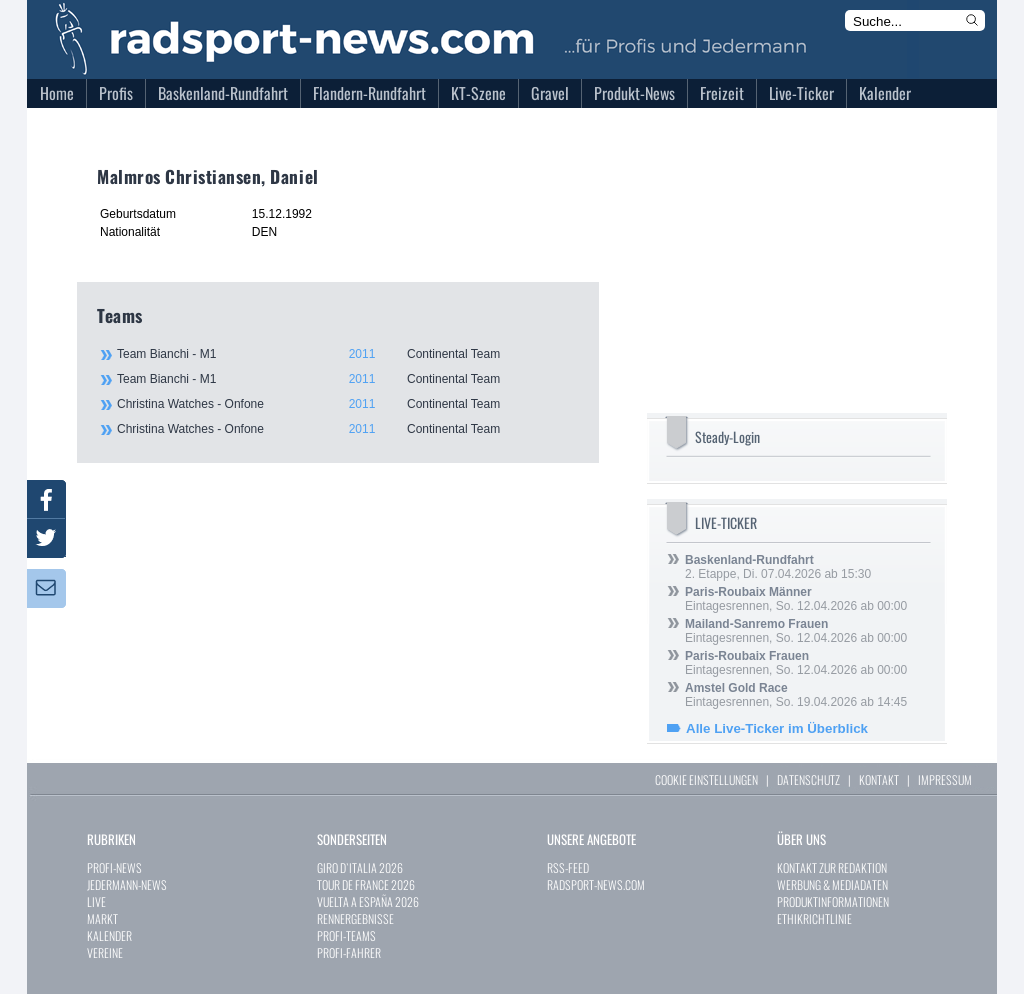  What do you see at coordinates (349, 952) in the screenshot?
I see `PROFI-FAHRER` at bounding box center [349, 952].